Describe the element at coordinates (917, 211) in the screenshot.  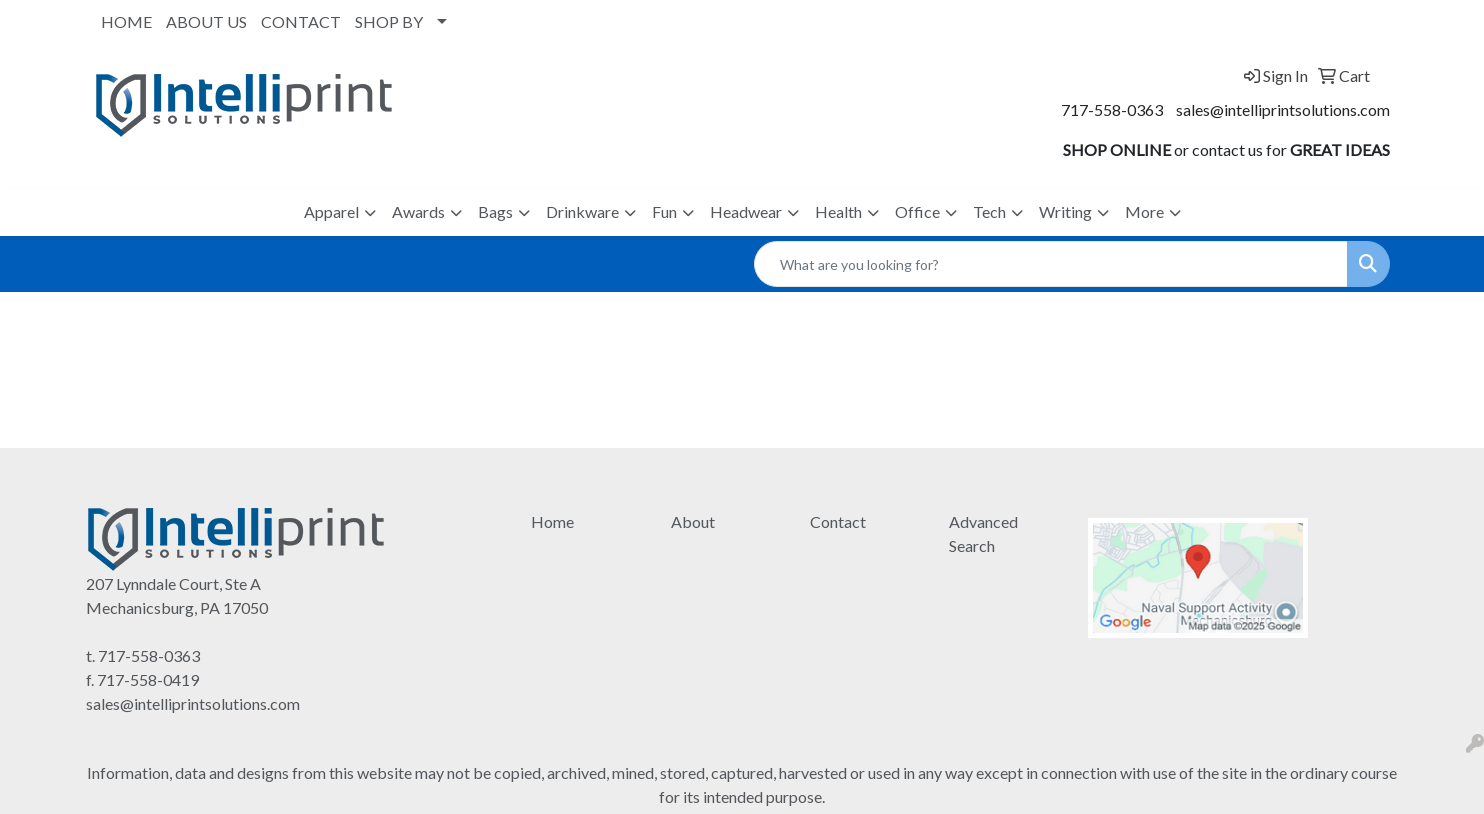
I see `Office [button]` at that location.